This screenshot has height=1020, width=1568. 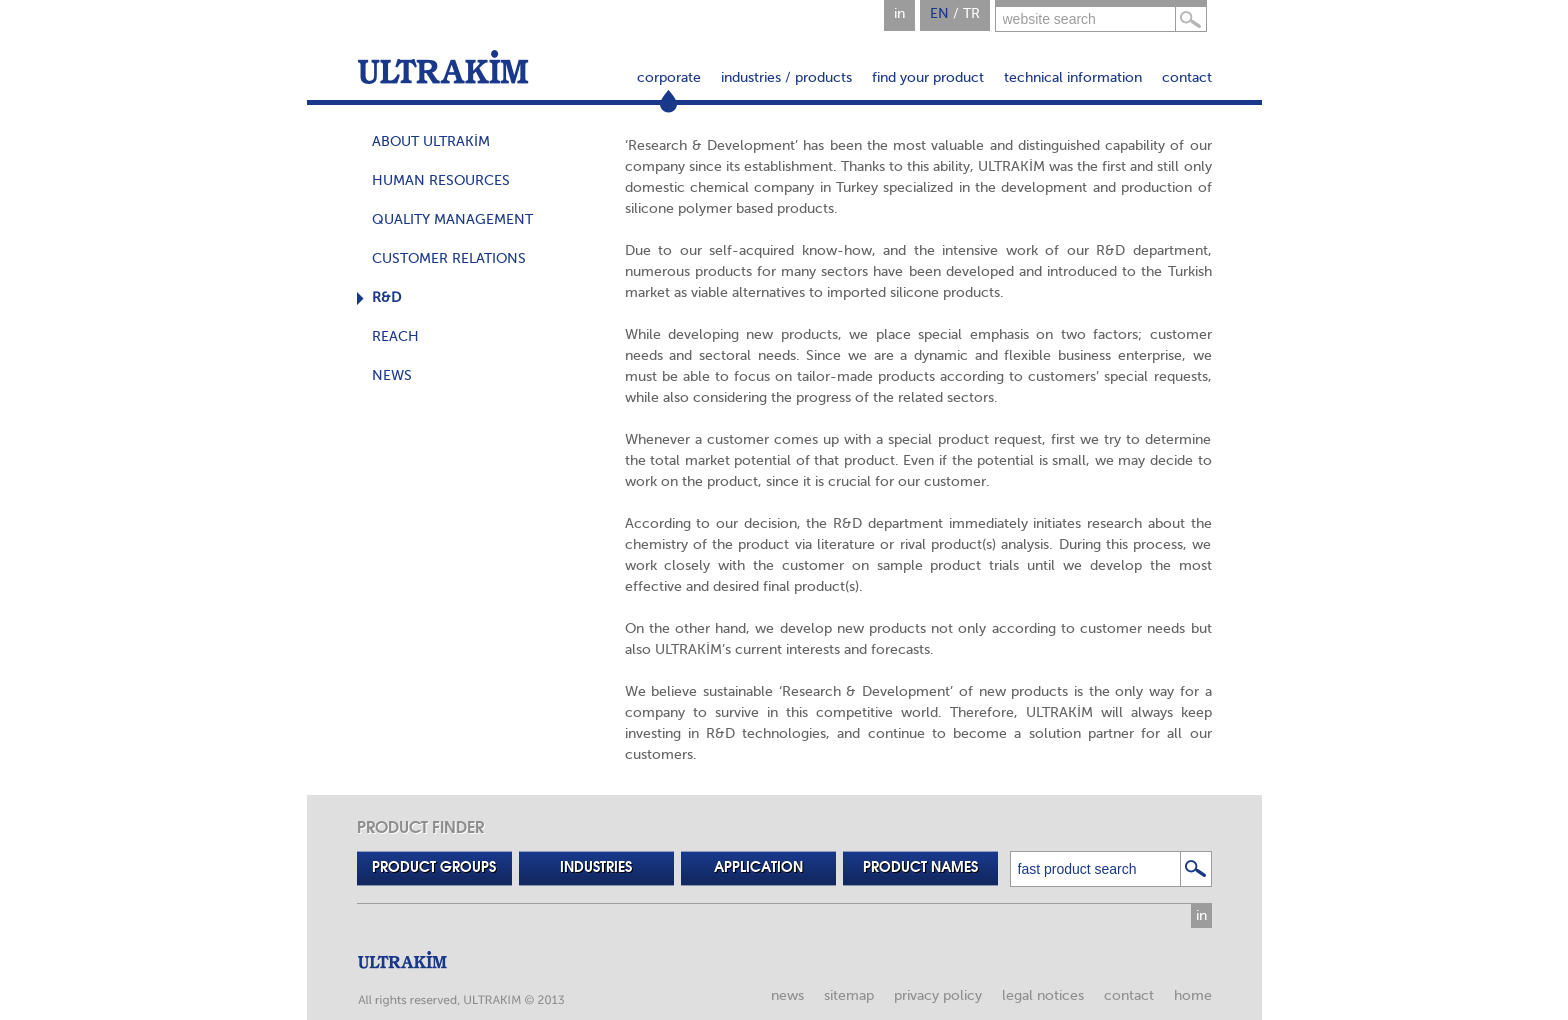 I want to click on NEWS, so click(x=392, y=375).